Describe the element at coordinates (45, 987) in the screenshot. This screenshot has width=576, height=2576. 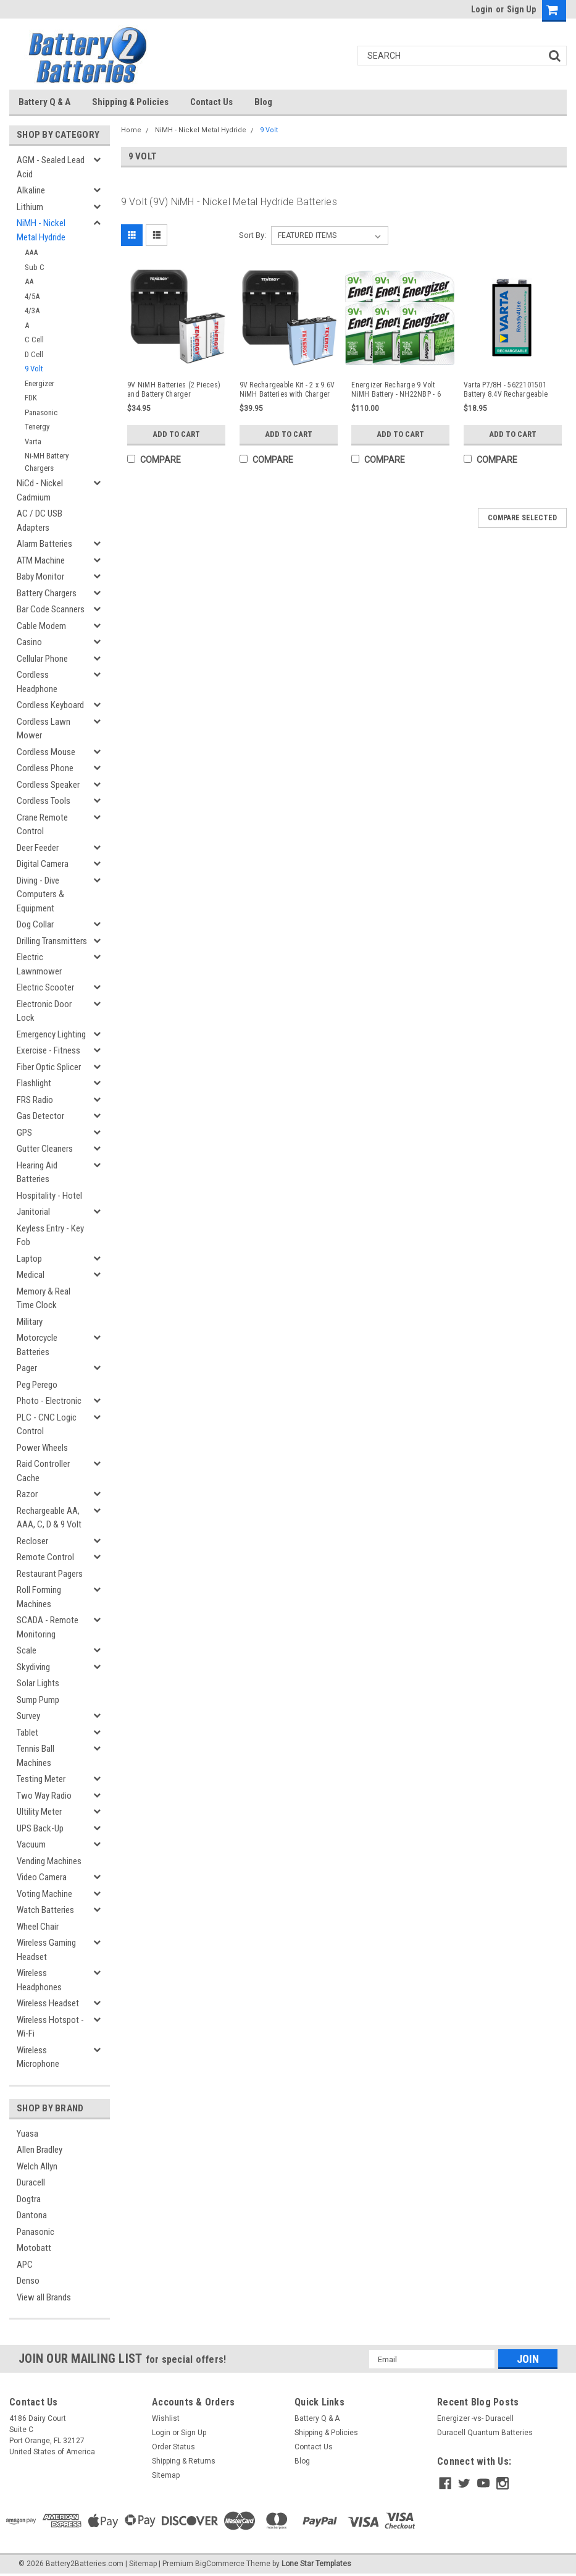
I see `Electric Scooter` at that location.